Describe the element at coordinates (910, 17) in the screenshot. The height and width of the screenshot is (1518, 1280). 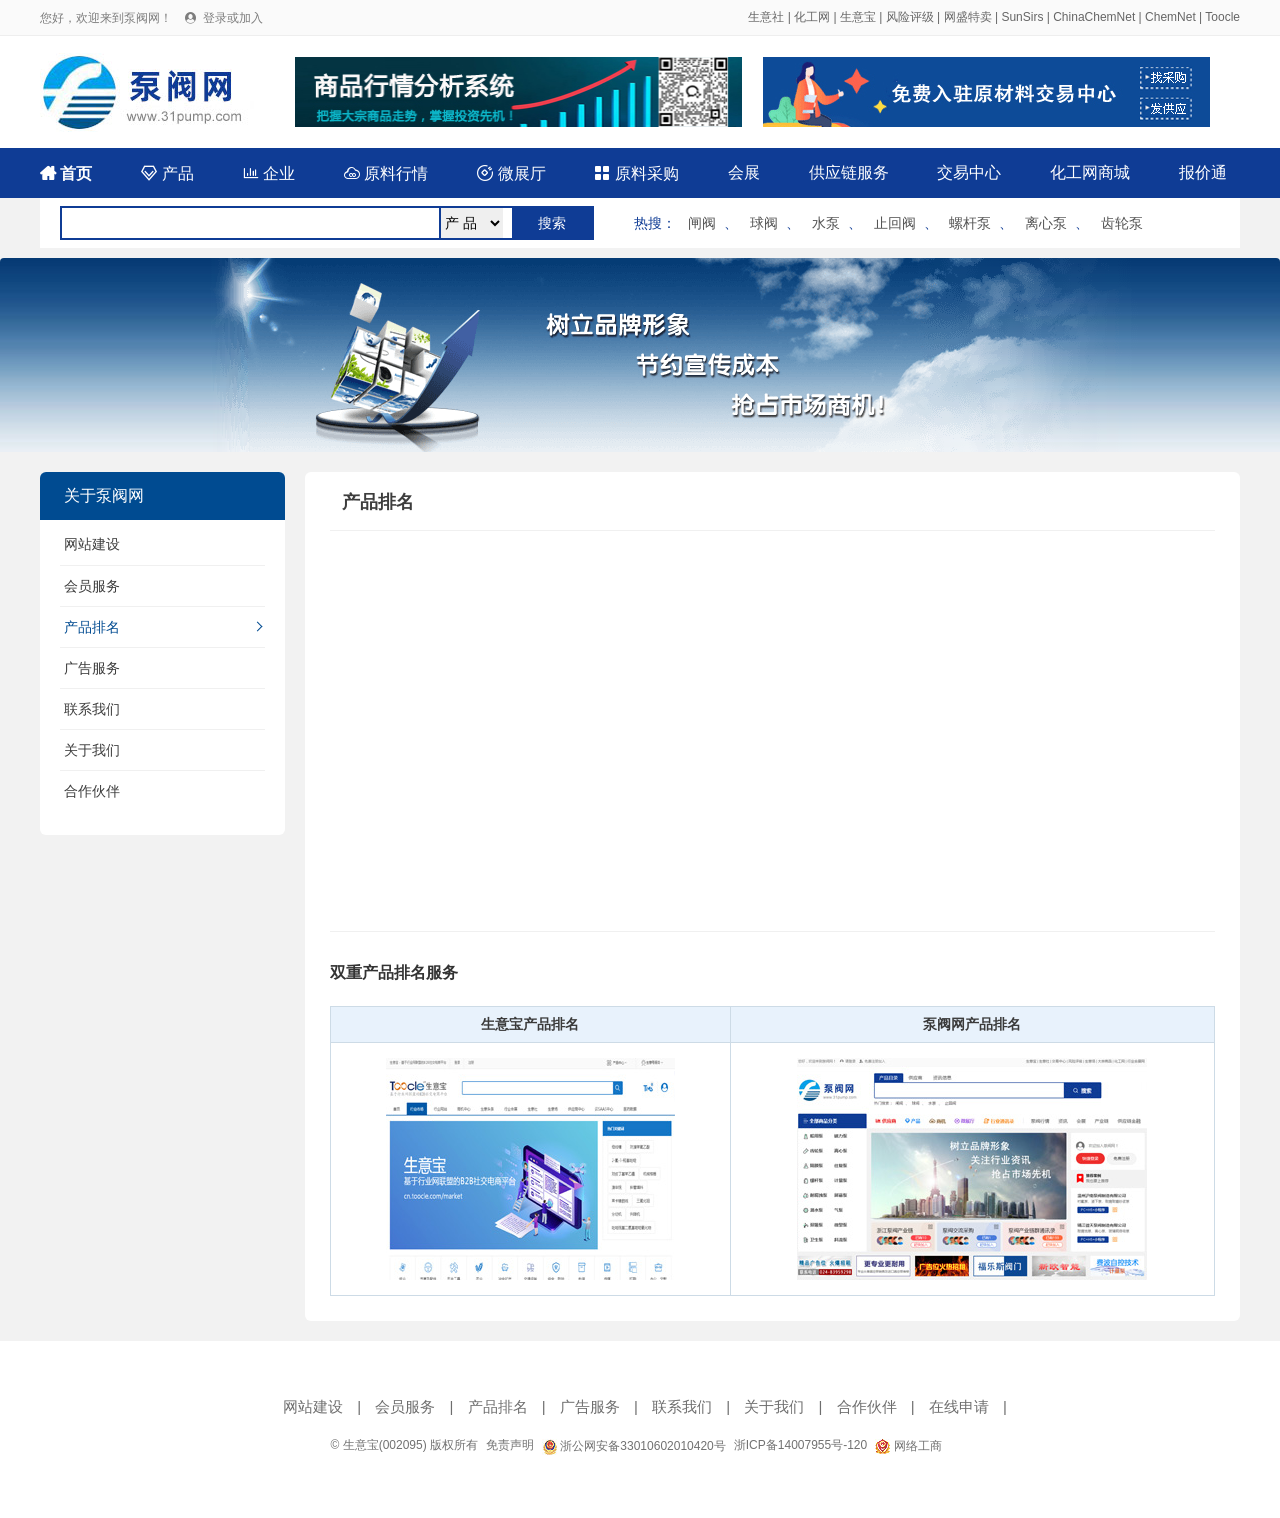
I see `风险评级` at that location.